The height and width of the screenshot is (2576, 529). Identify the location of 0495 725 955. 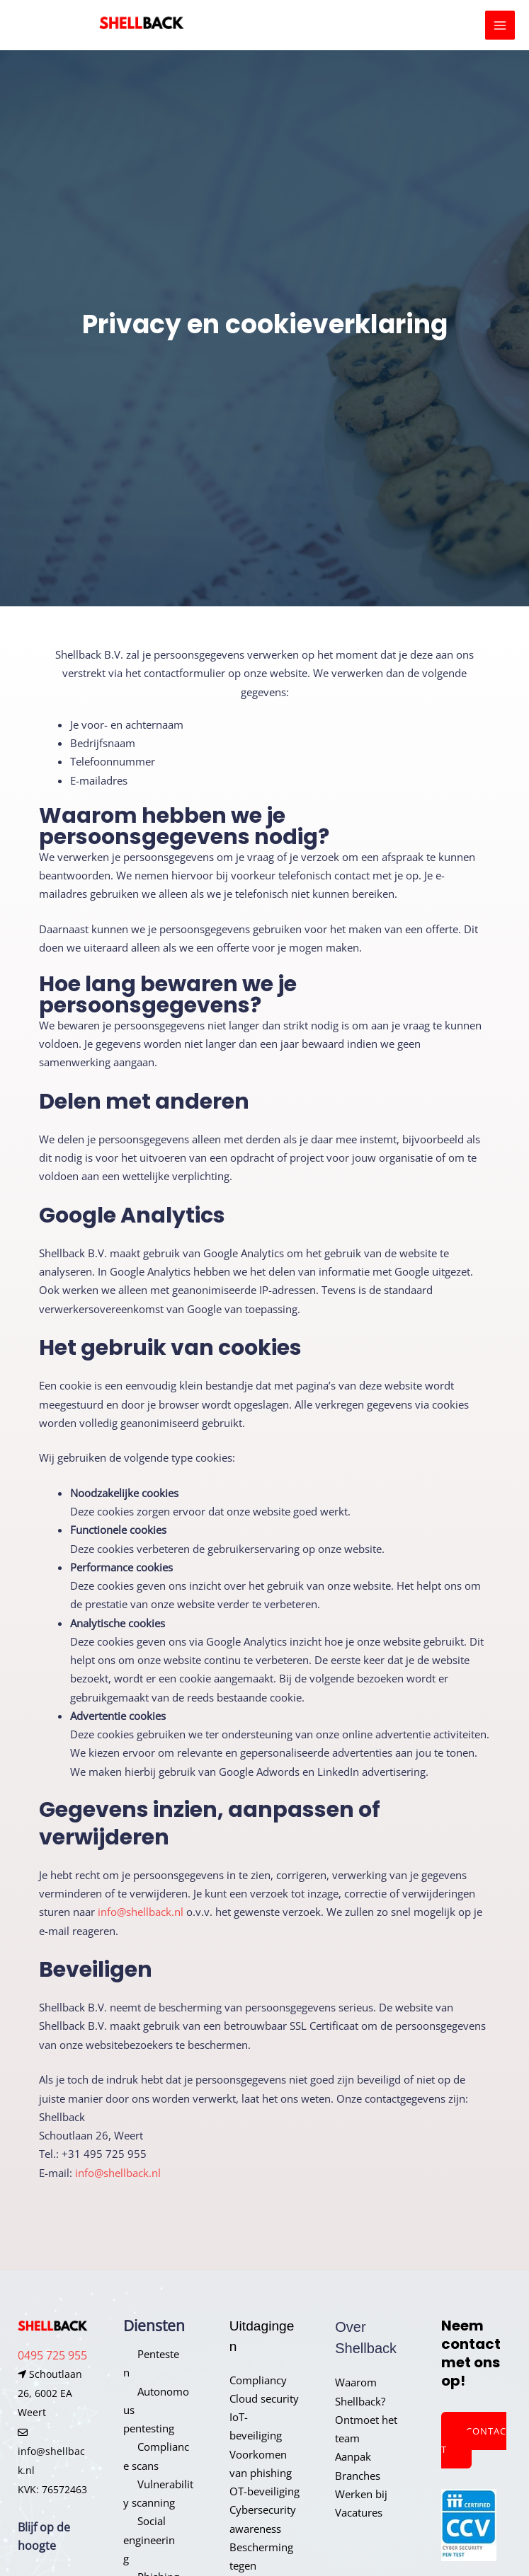
(52, 2355).